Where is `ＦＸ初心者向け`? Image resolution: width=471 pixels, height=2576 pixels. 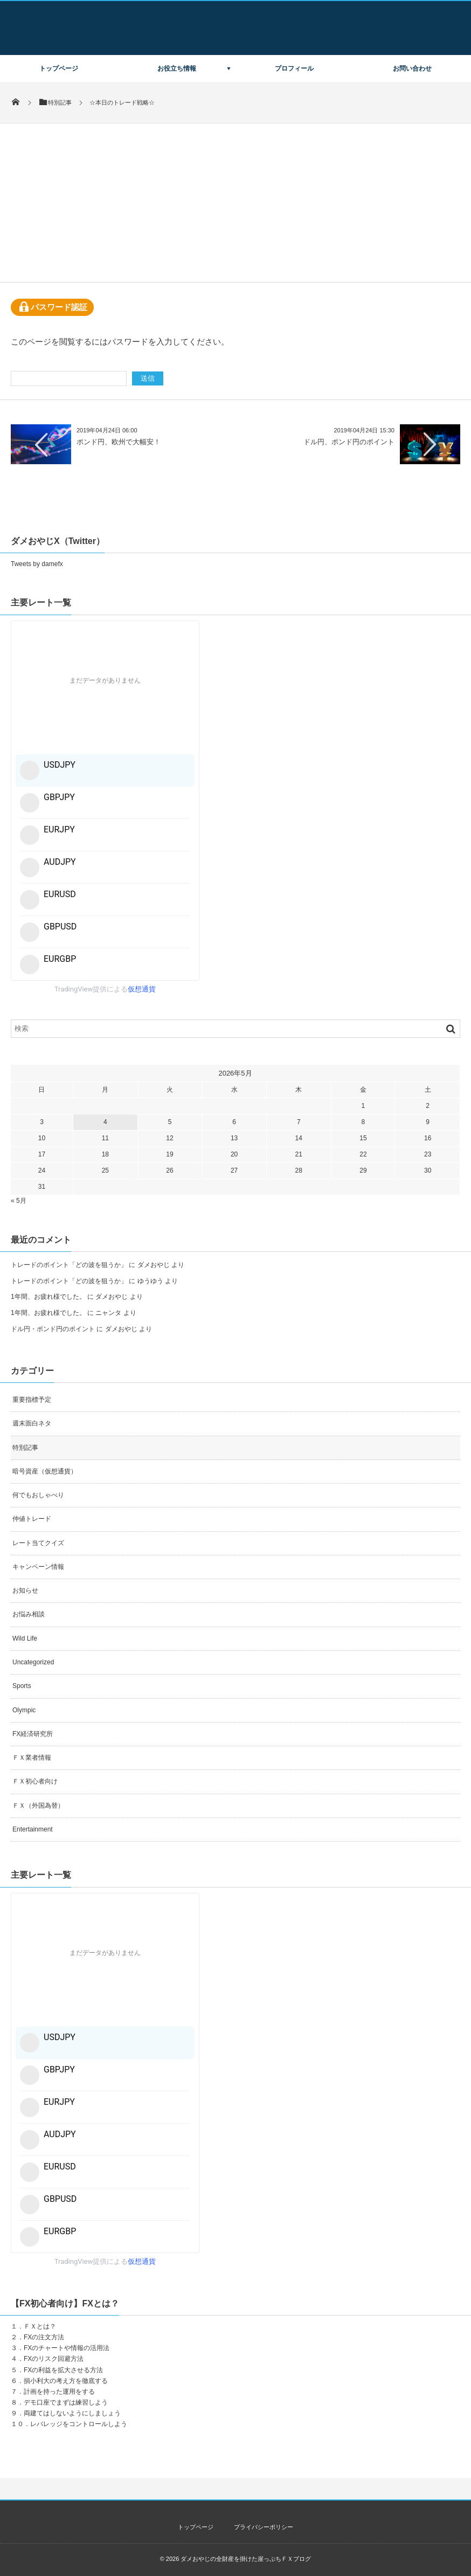
ＦＸ初心者向け is located at coordinates (35, 1781).